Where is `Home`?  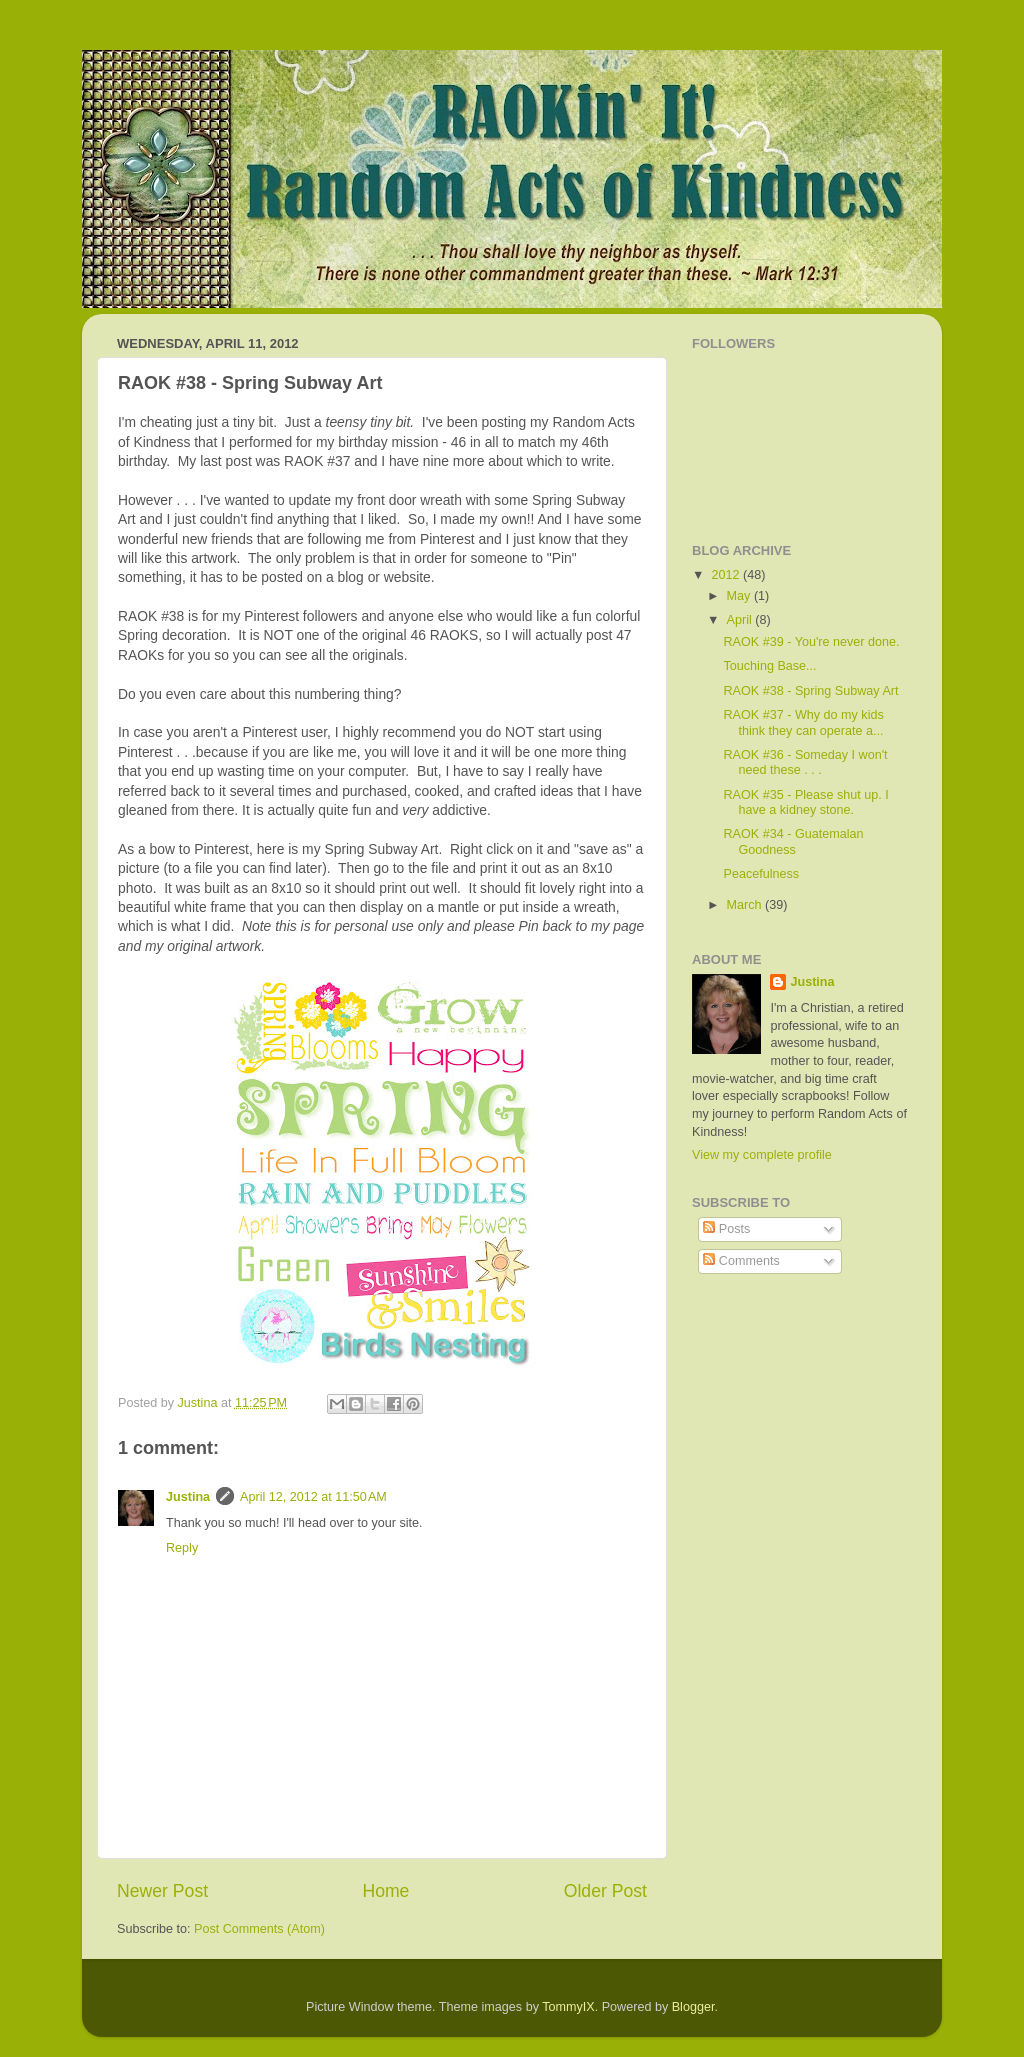 Home is located at coordinates (385, 1891).